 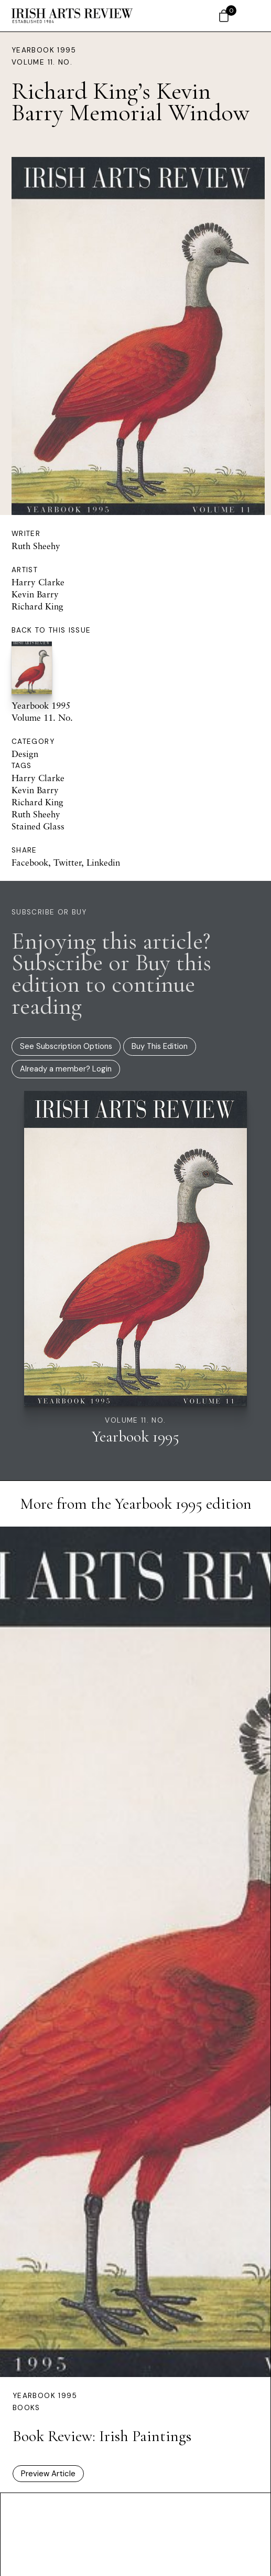 What do you see at coordinates (44, 50) in the screenshot?
I see `Yearbook 1995` at bounding box center [44, 50].